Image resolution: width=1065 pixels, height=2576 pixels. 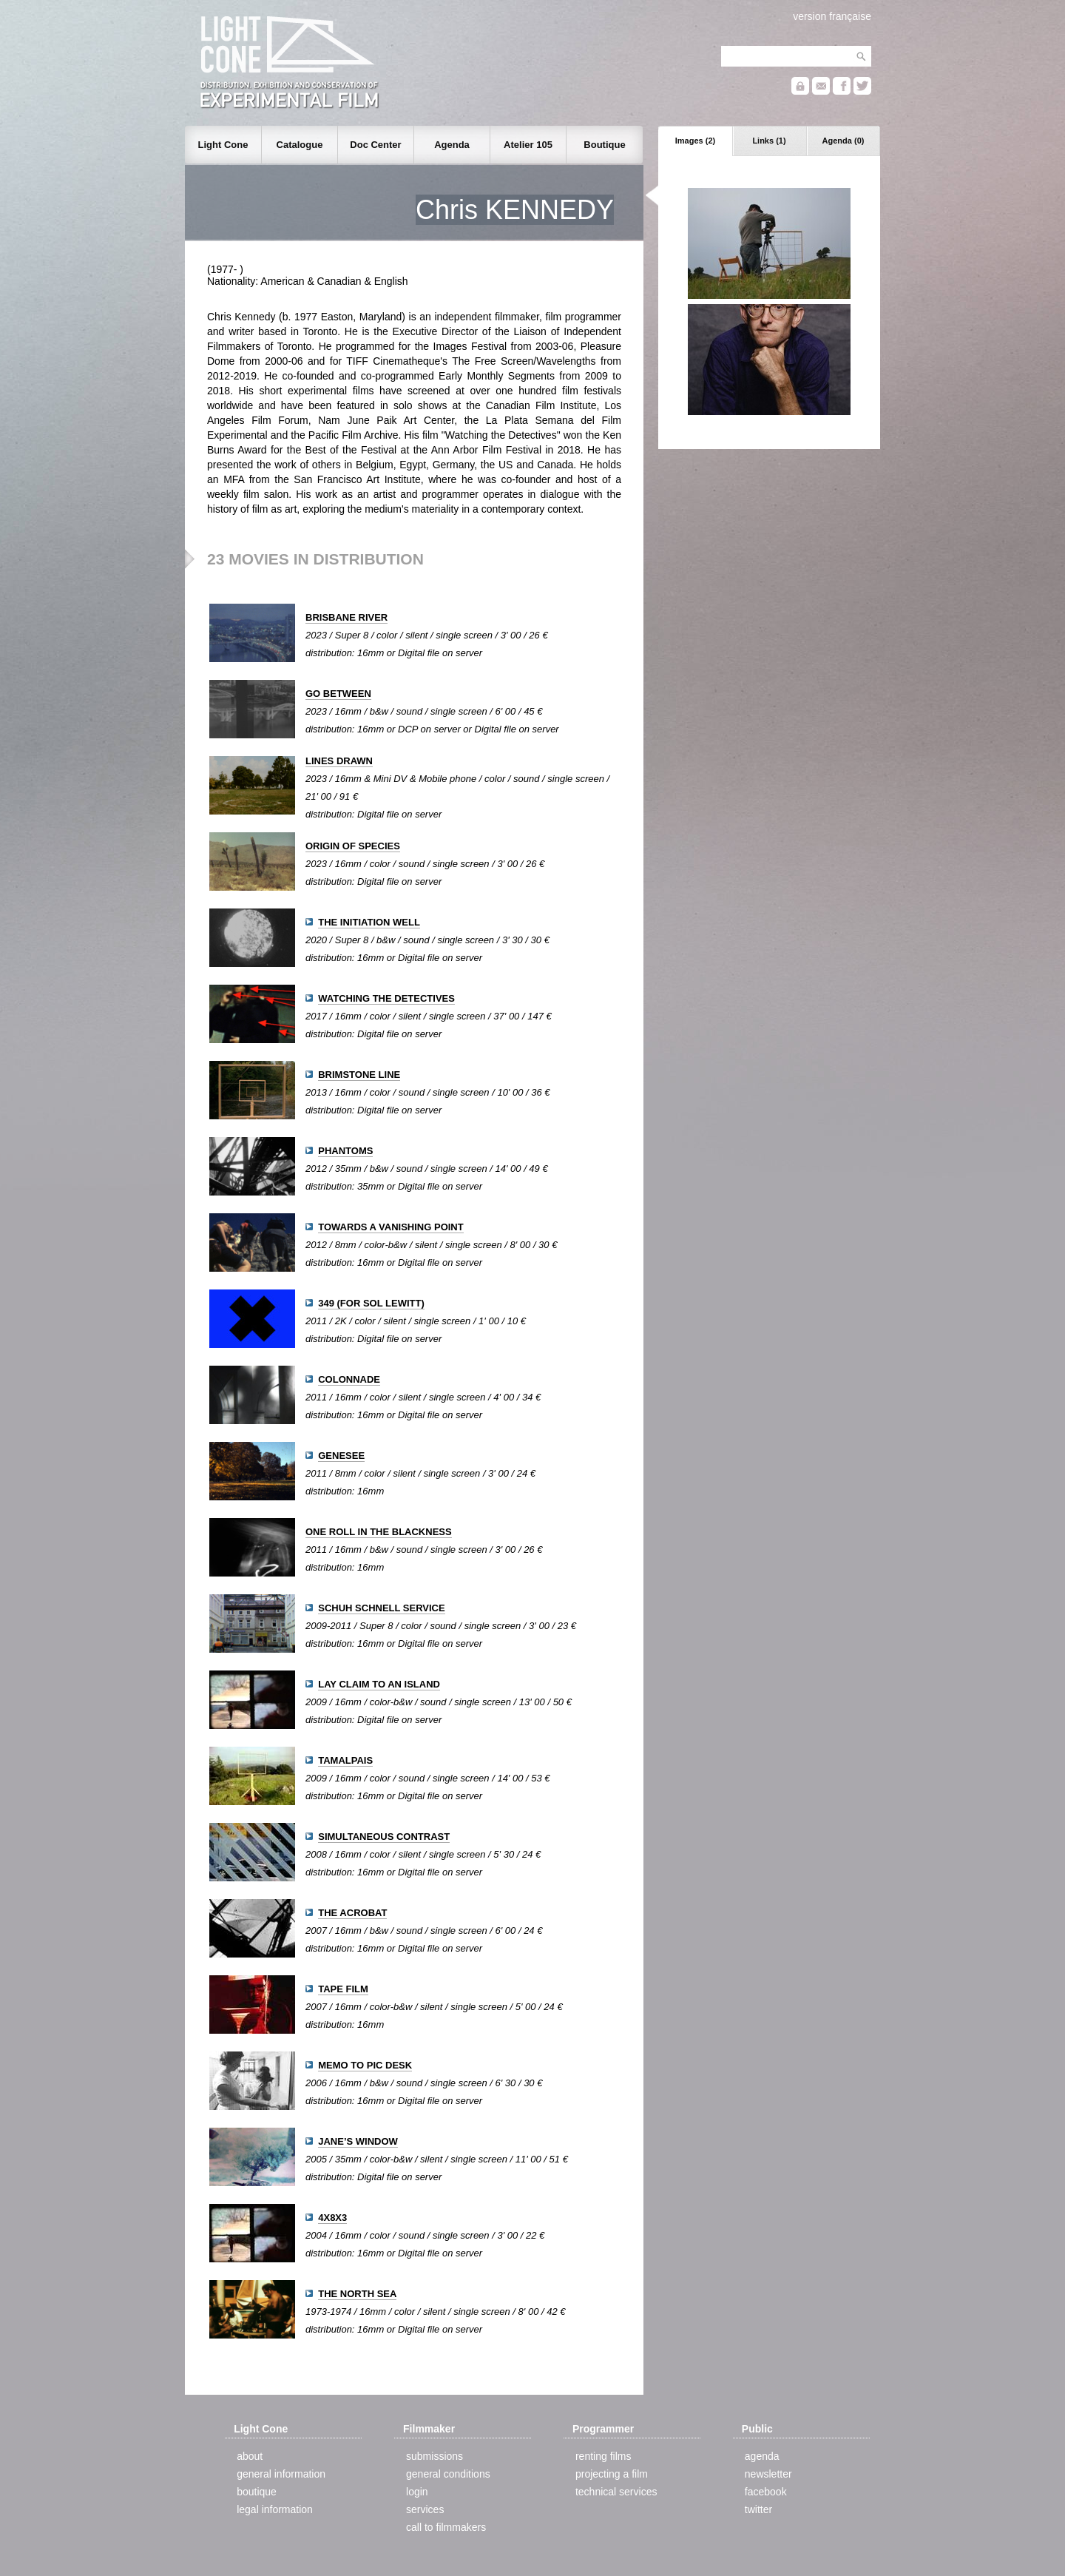 I want to click on LINES DRAWN, so click(x=339, y=760).